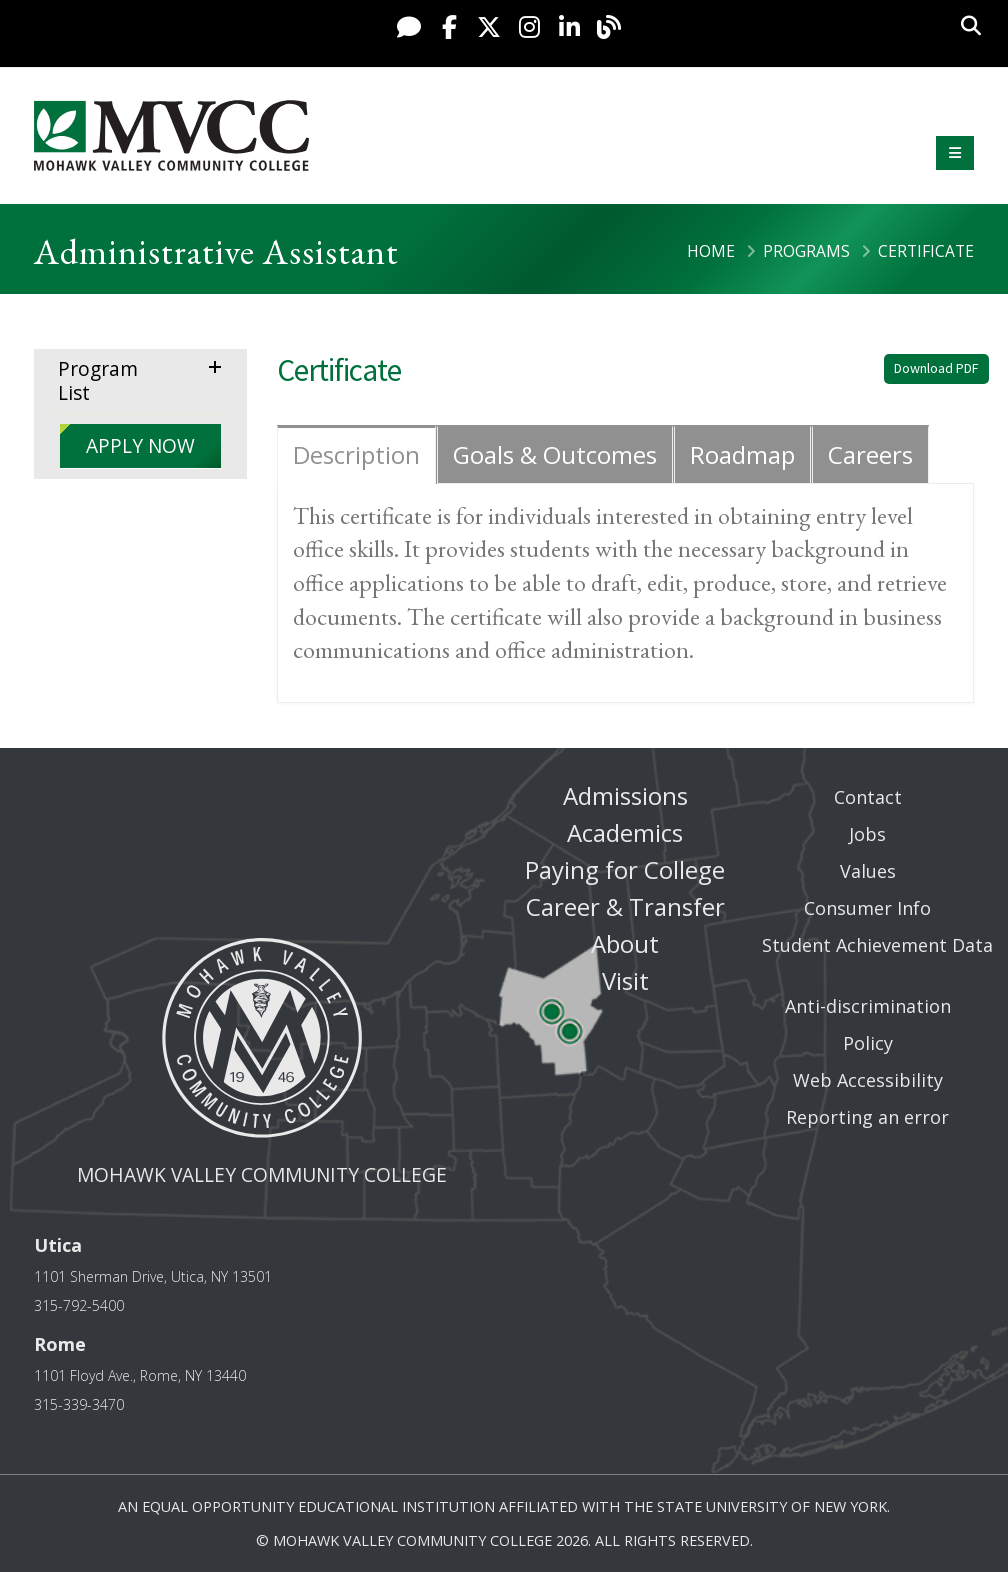  What do you see at coordinates (625, 795) in the screenshot?
I see `Admissions` at bounding box center [625, 795].